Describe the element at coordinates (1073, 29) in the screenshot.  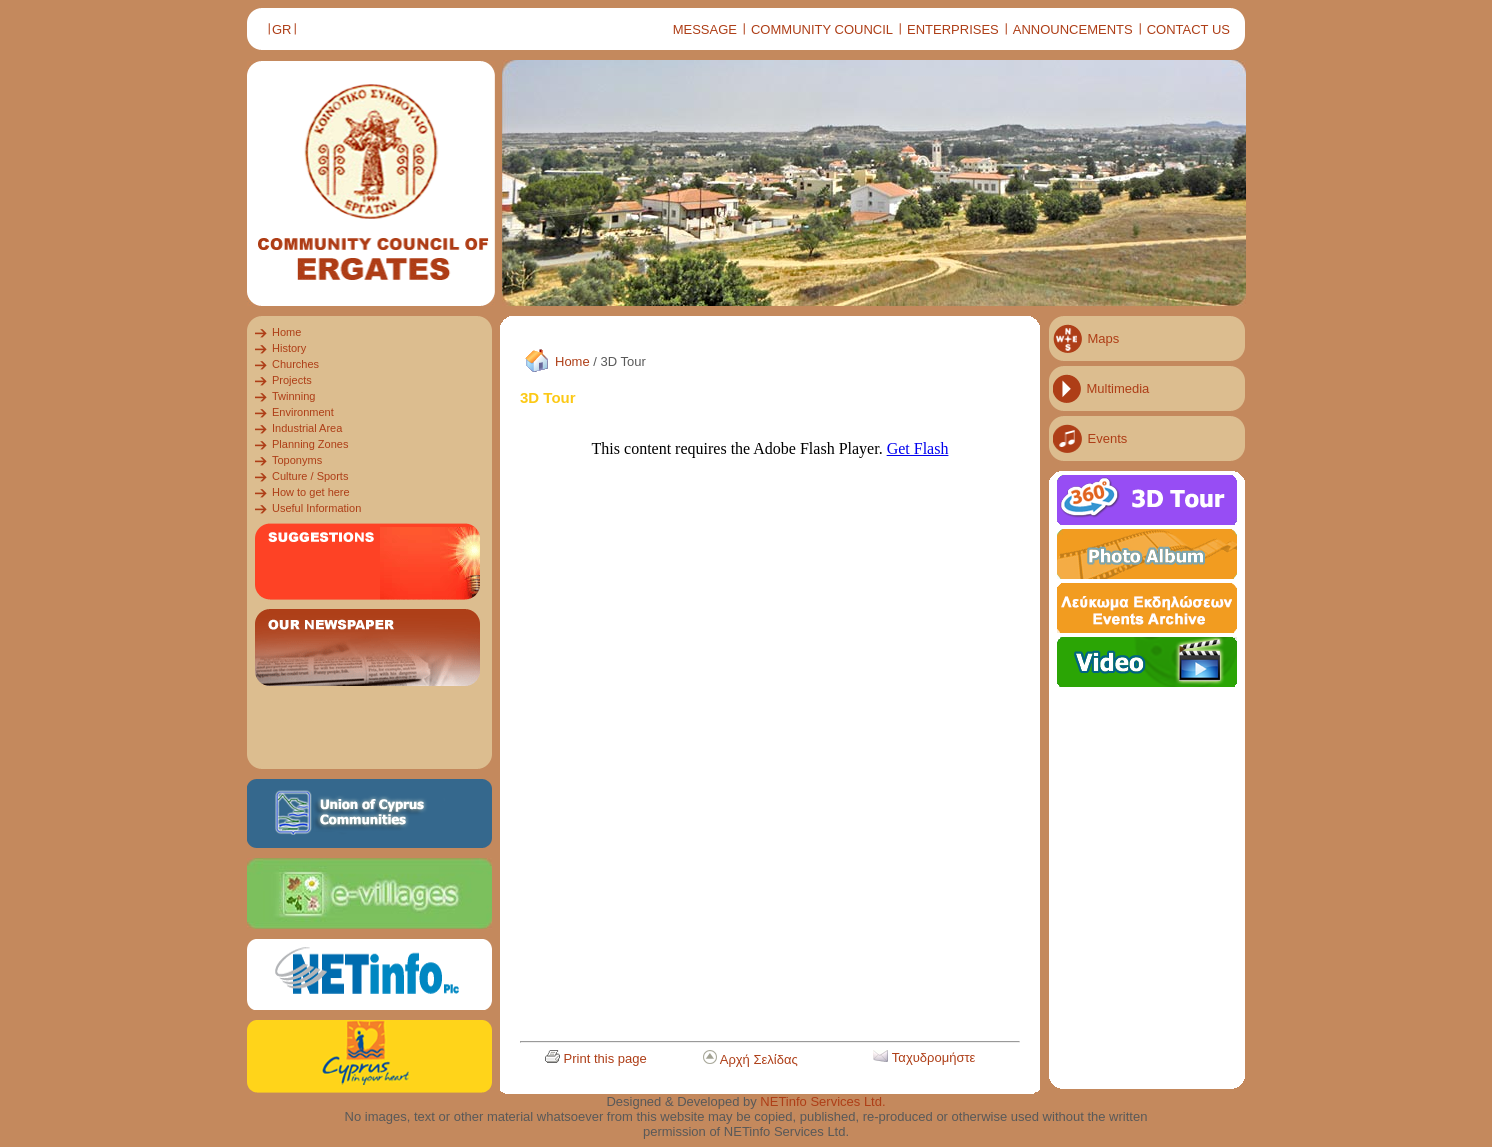
I see `ANNOUNCEMENTS` at that location.